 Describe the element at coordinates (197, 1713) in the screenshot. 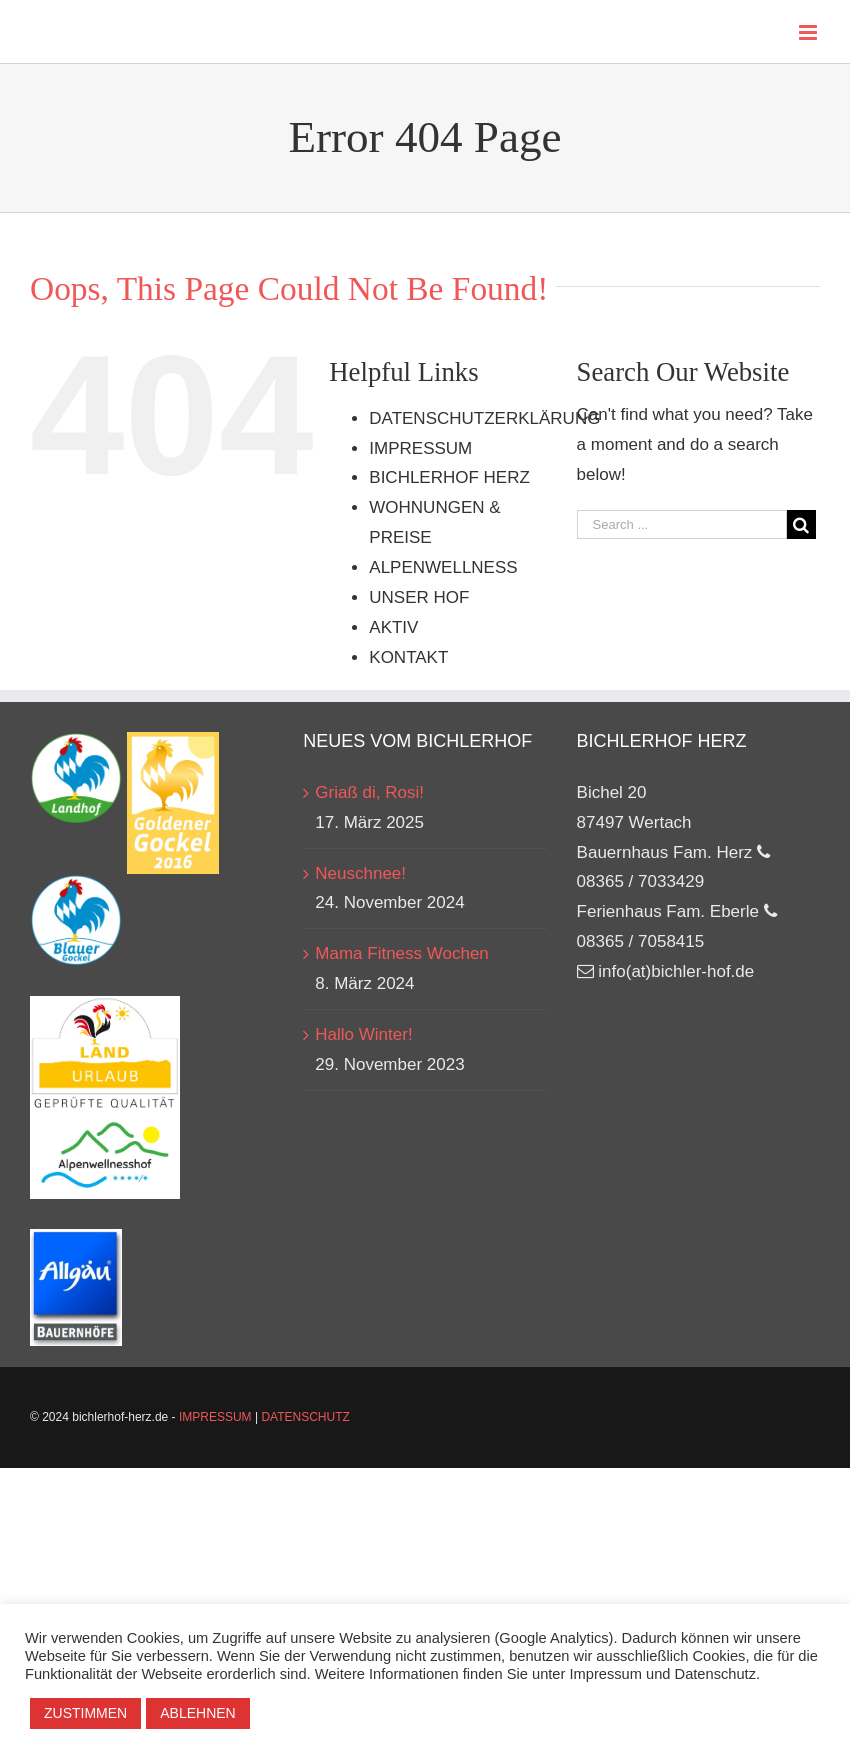

I see `ABLEHNEN [button]` at that location.